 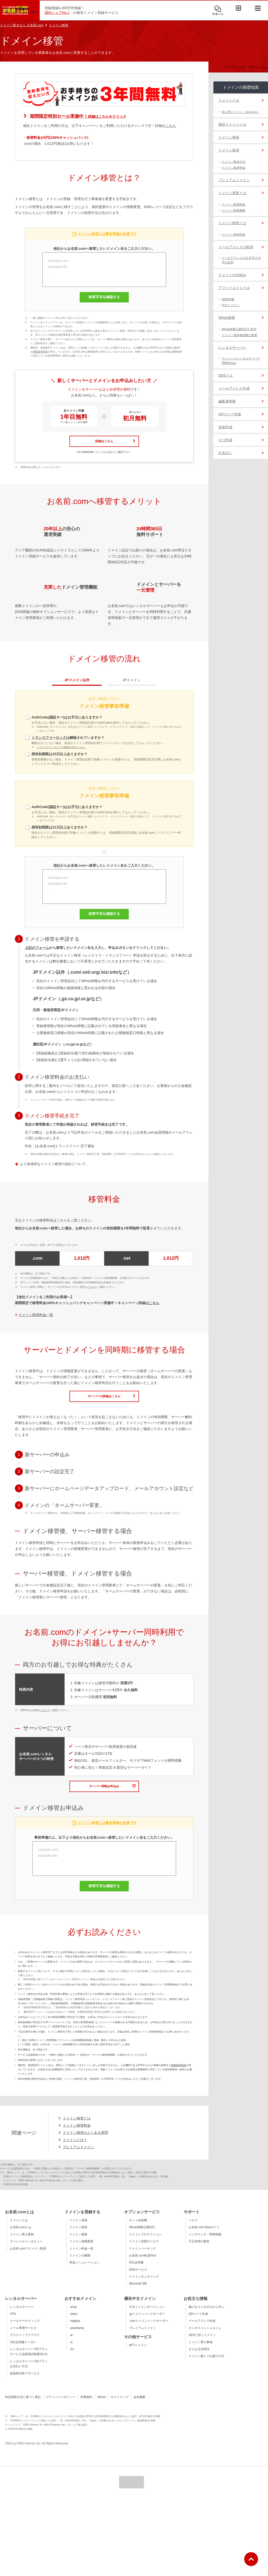 I want to click on 会社概要, so click(x=139, y=2402).